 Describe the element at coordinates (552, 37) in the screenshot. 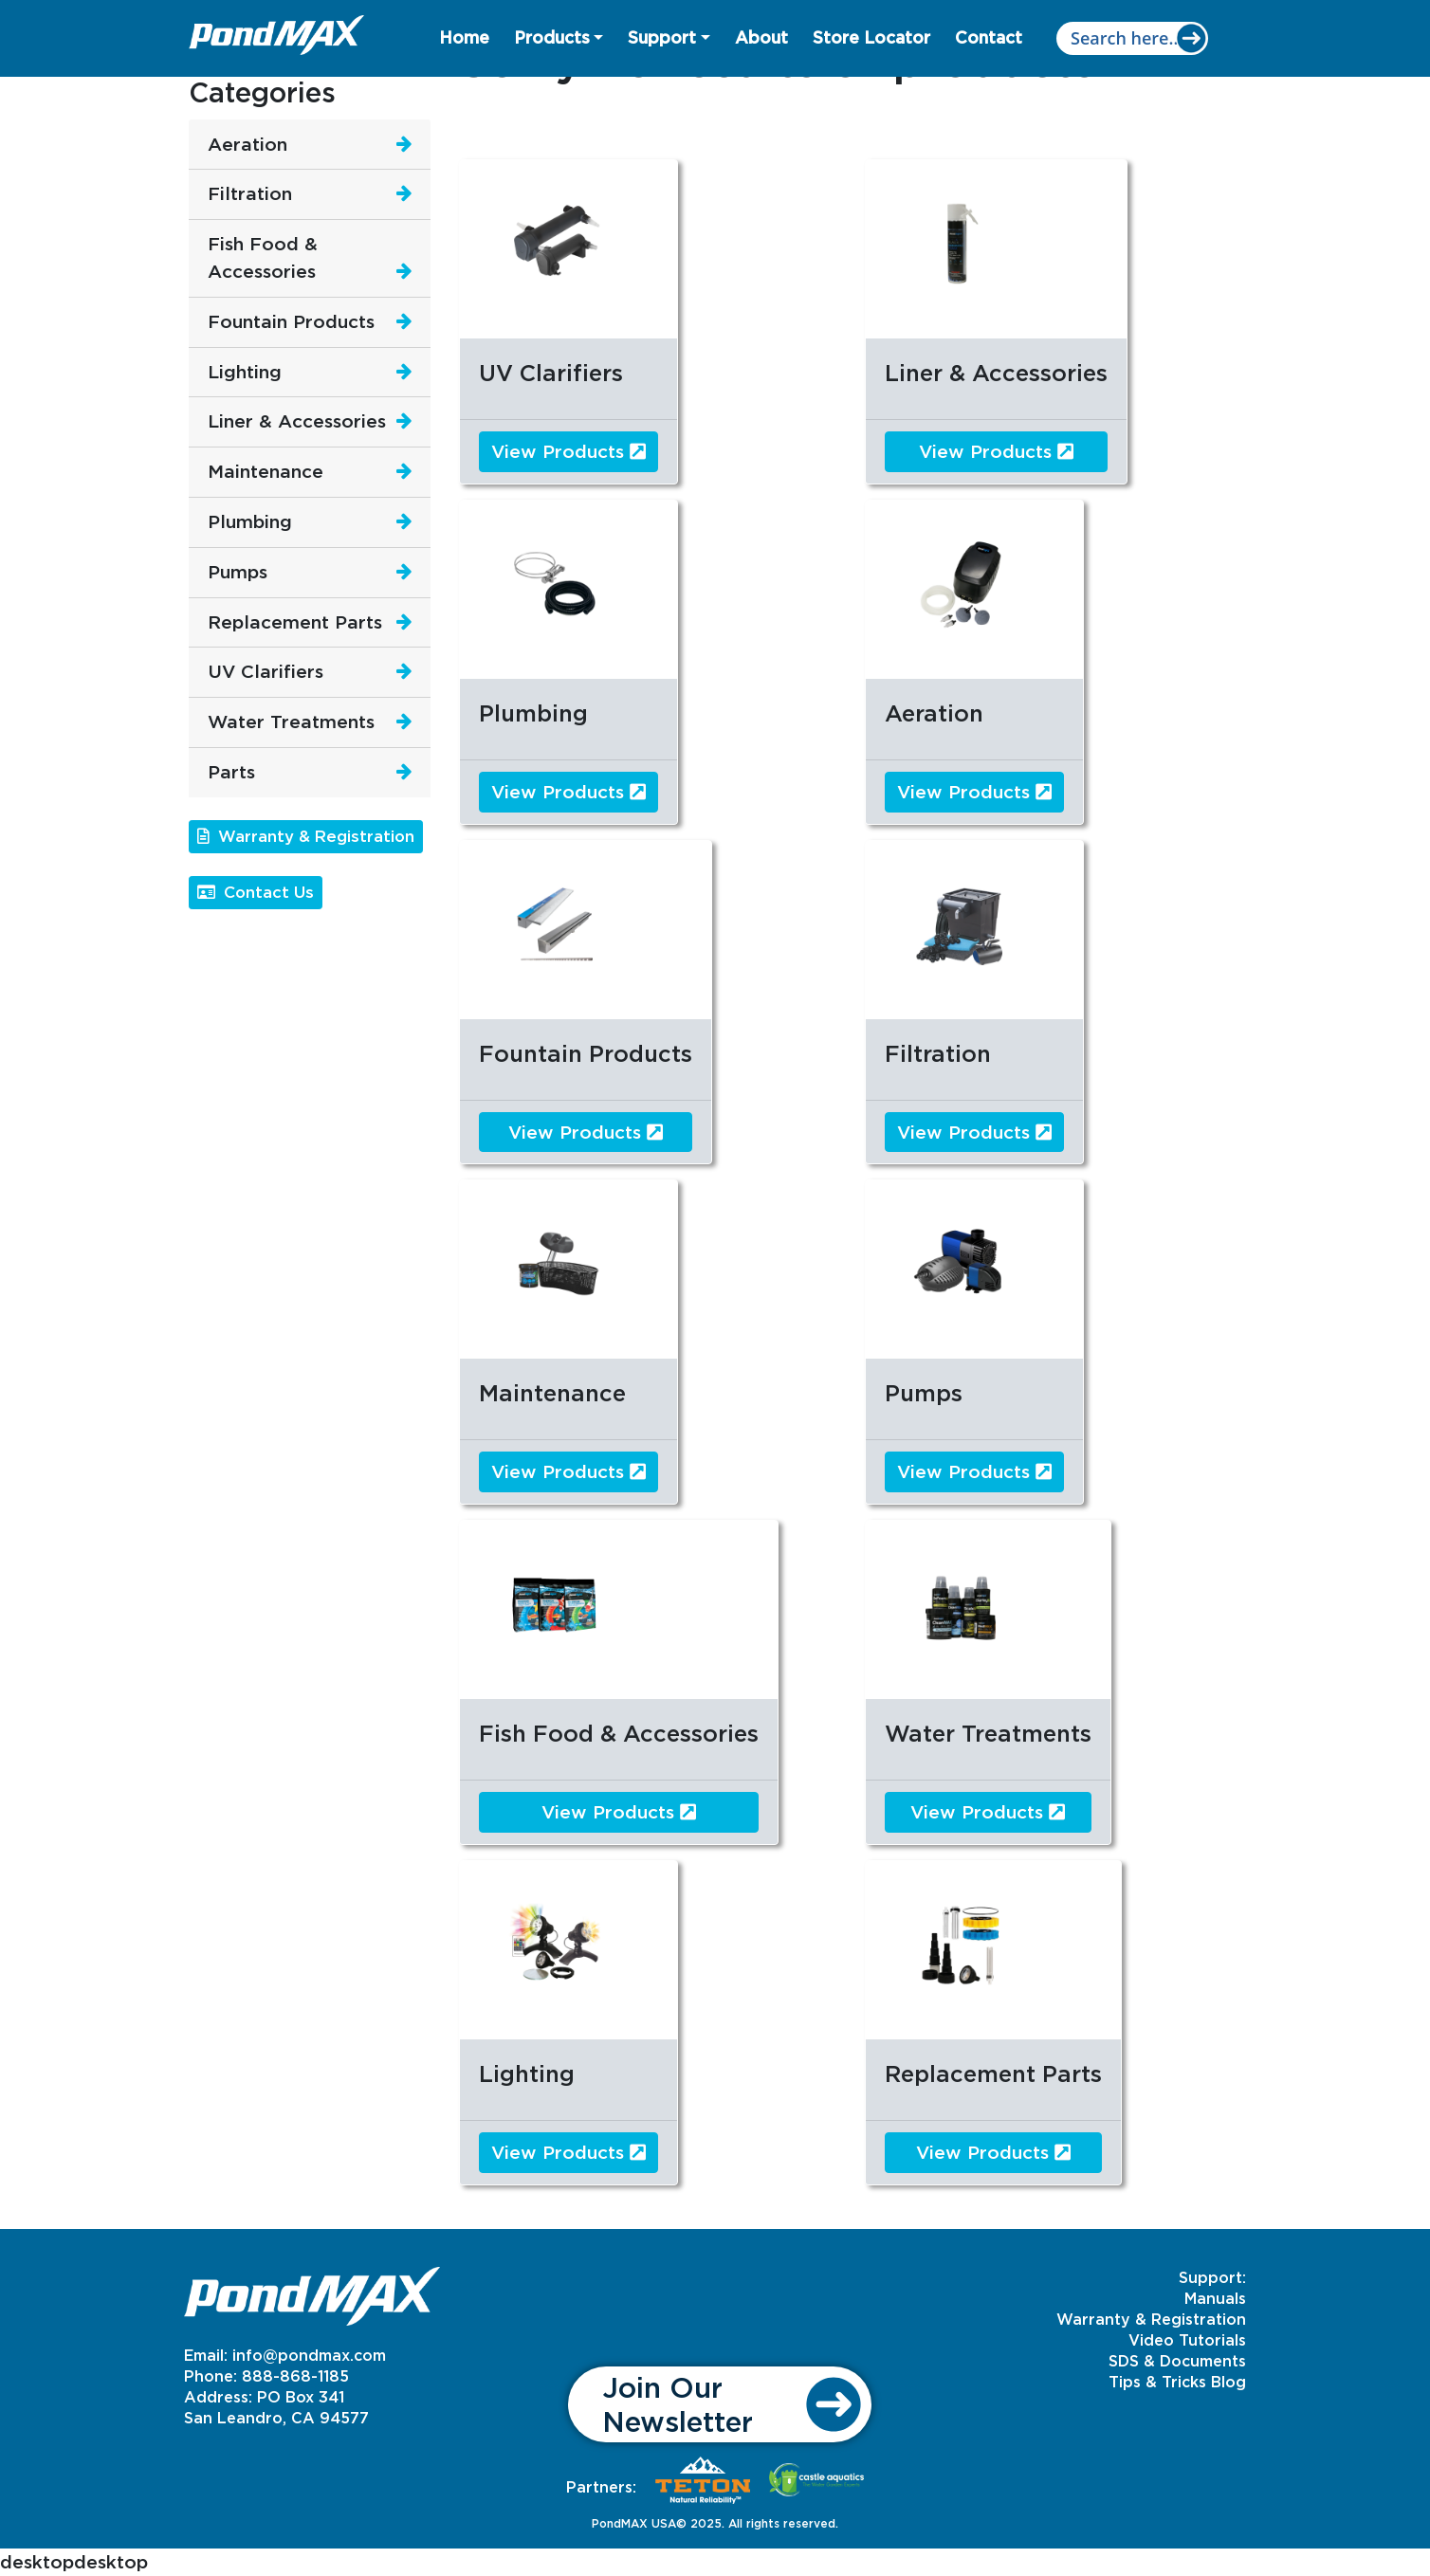

I see `Products` at that location.